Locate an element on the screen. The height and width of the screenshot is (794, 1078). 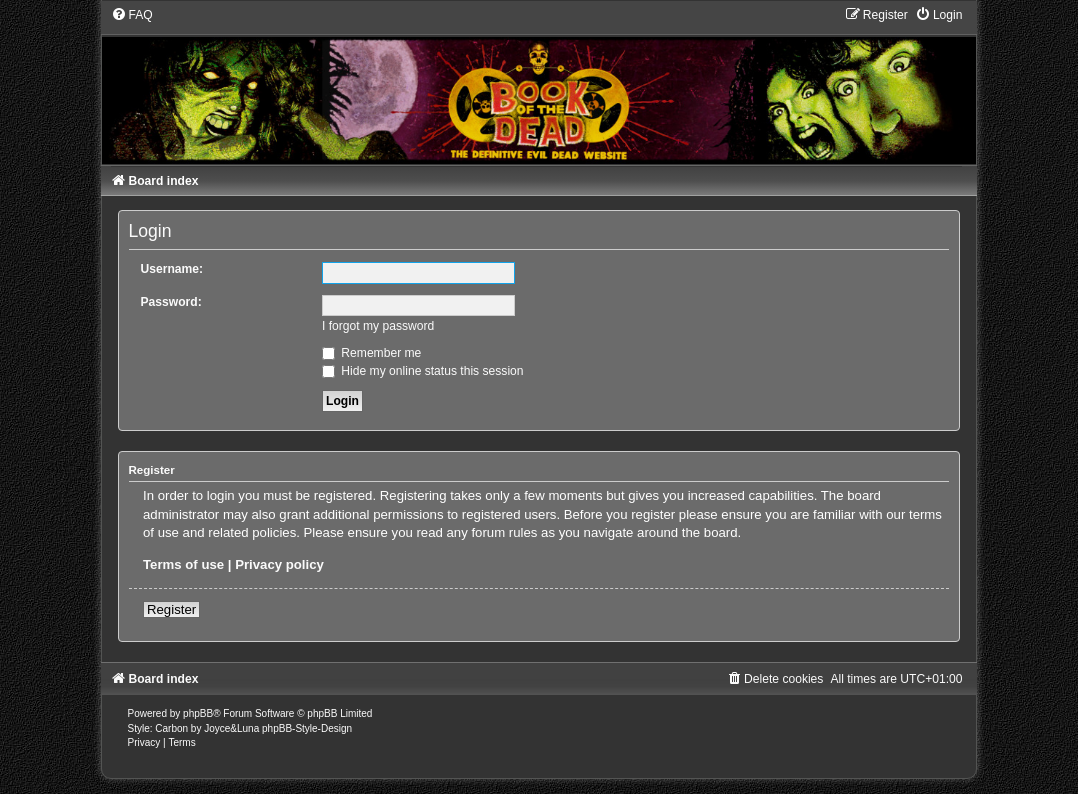
[menuitem] is located at coordinates (132, 15).